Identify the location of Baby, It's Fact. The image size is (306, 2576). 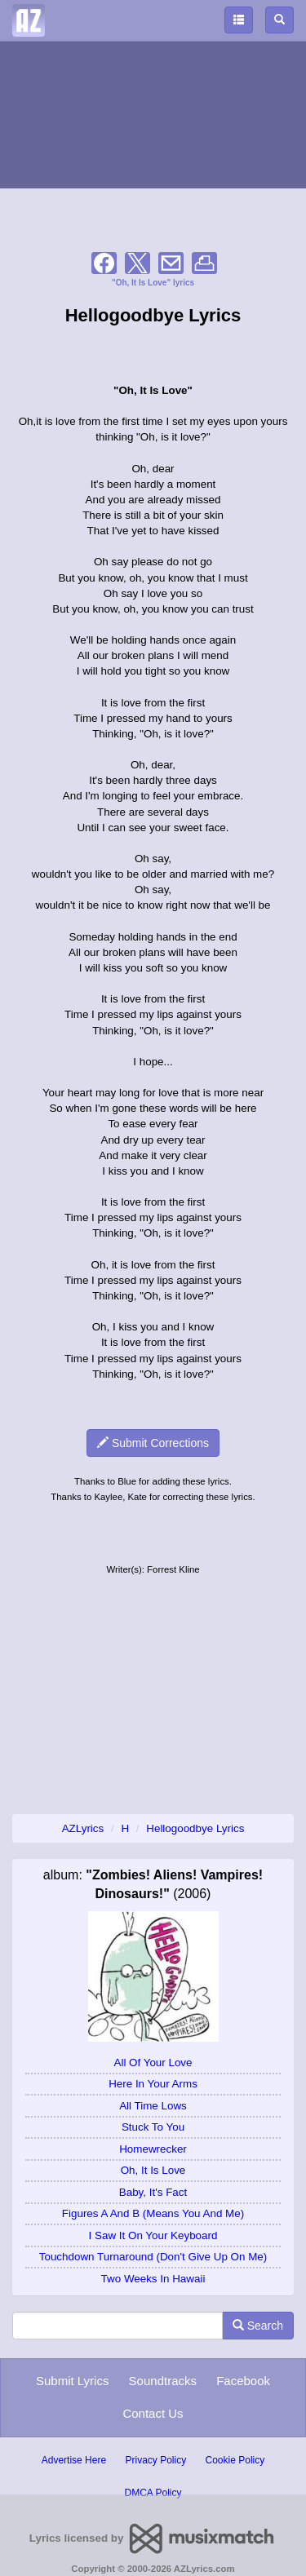
(153, 2192).